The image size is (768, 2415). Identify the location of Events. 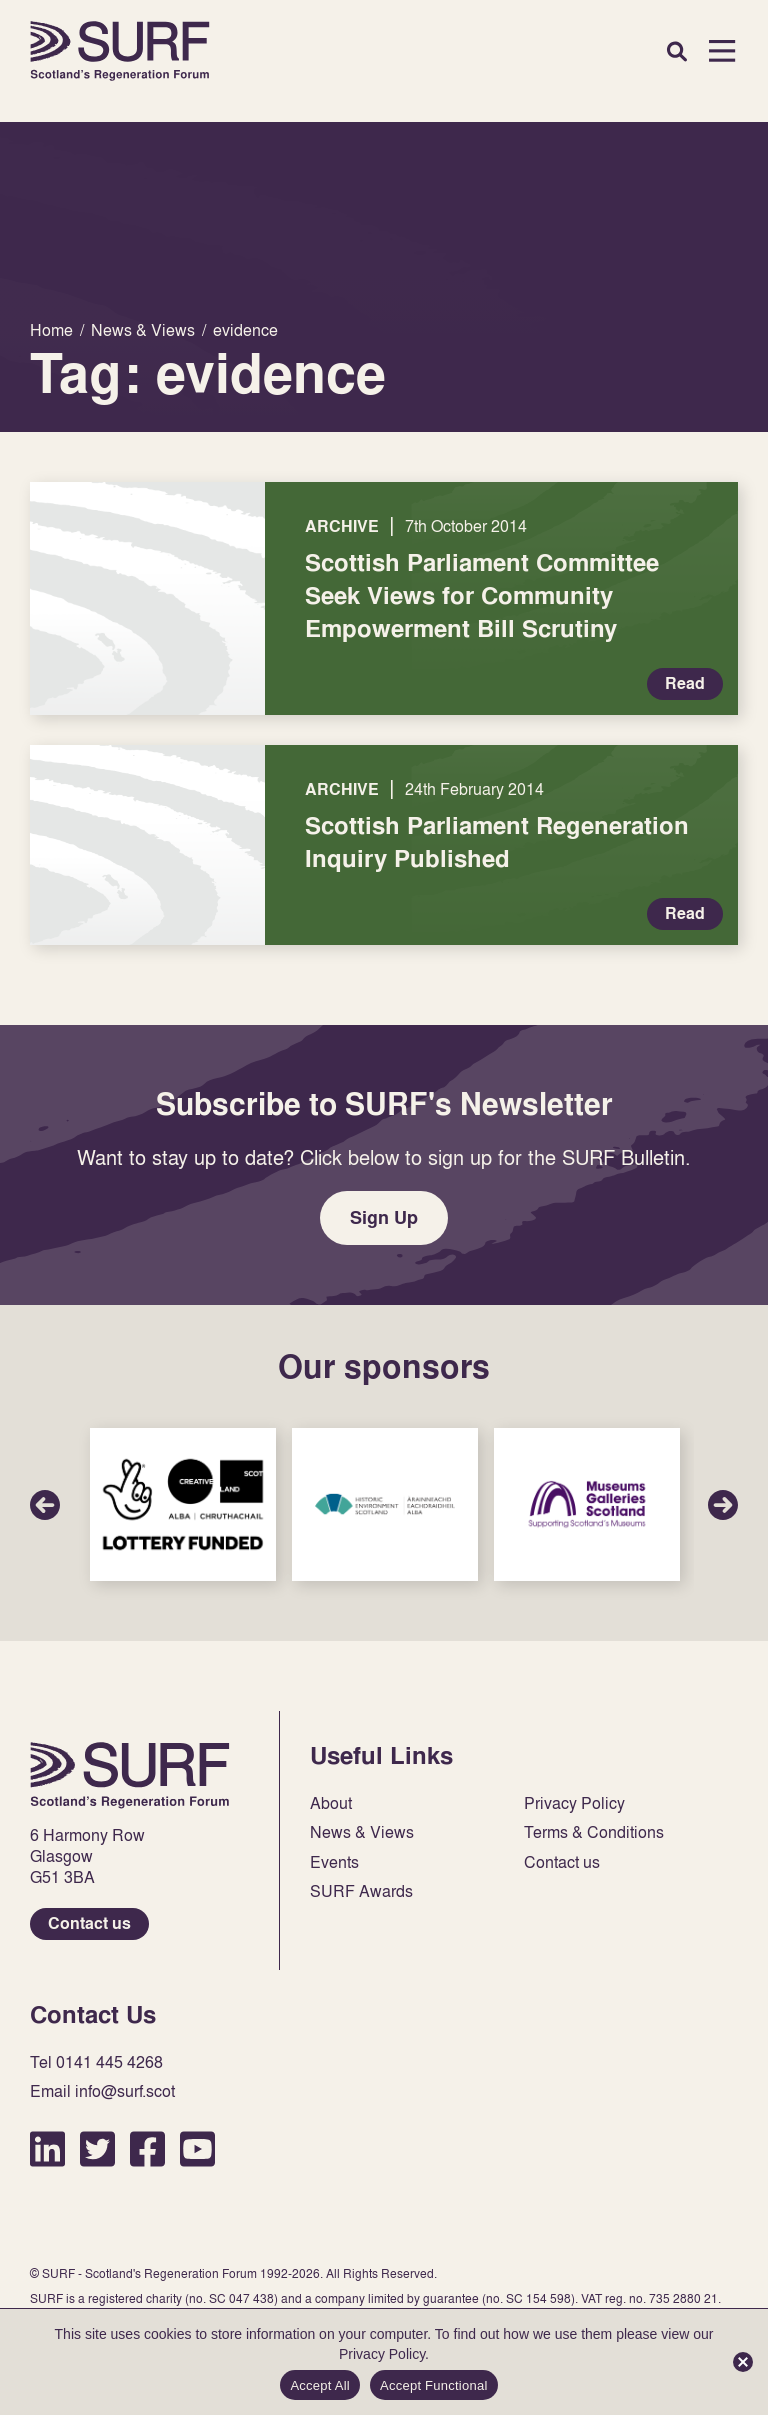
(334, 1862).